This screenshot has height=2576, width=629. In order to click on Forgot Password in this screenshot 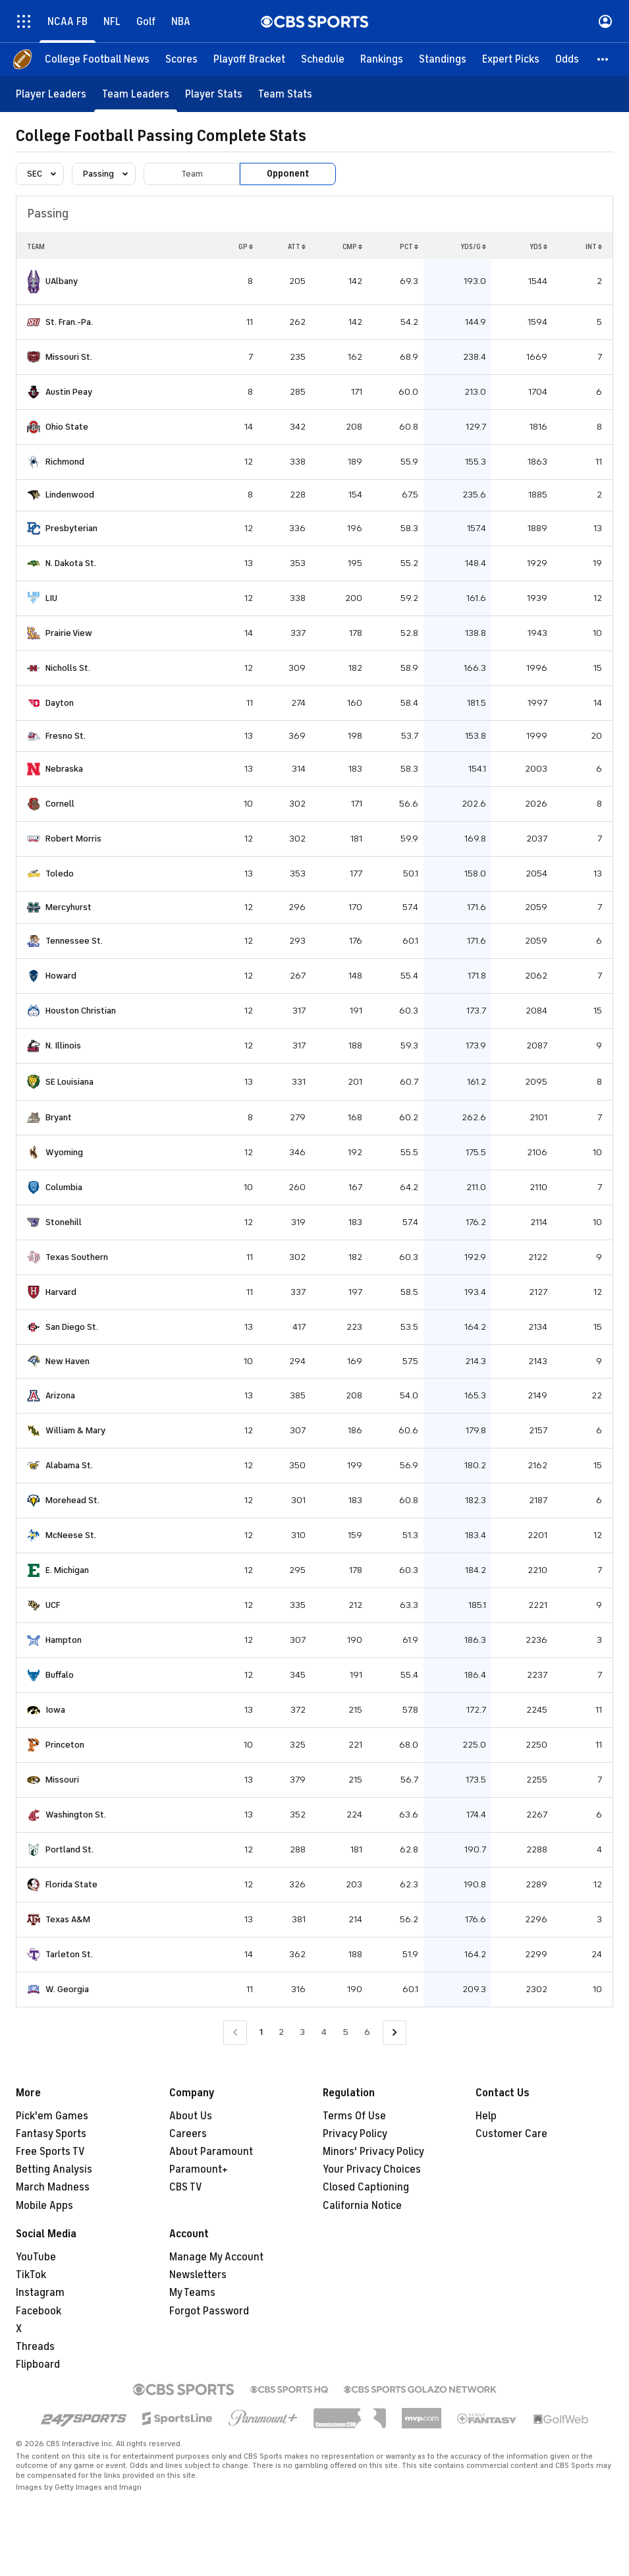, I will do `click(209, 2311)`.